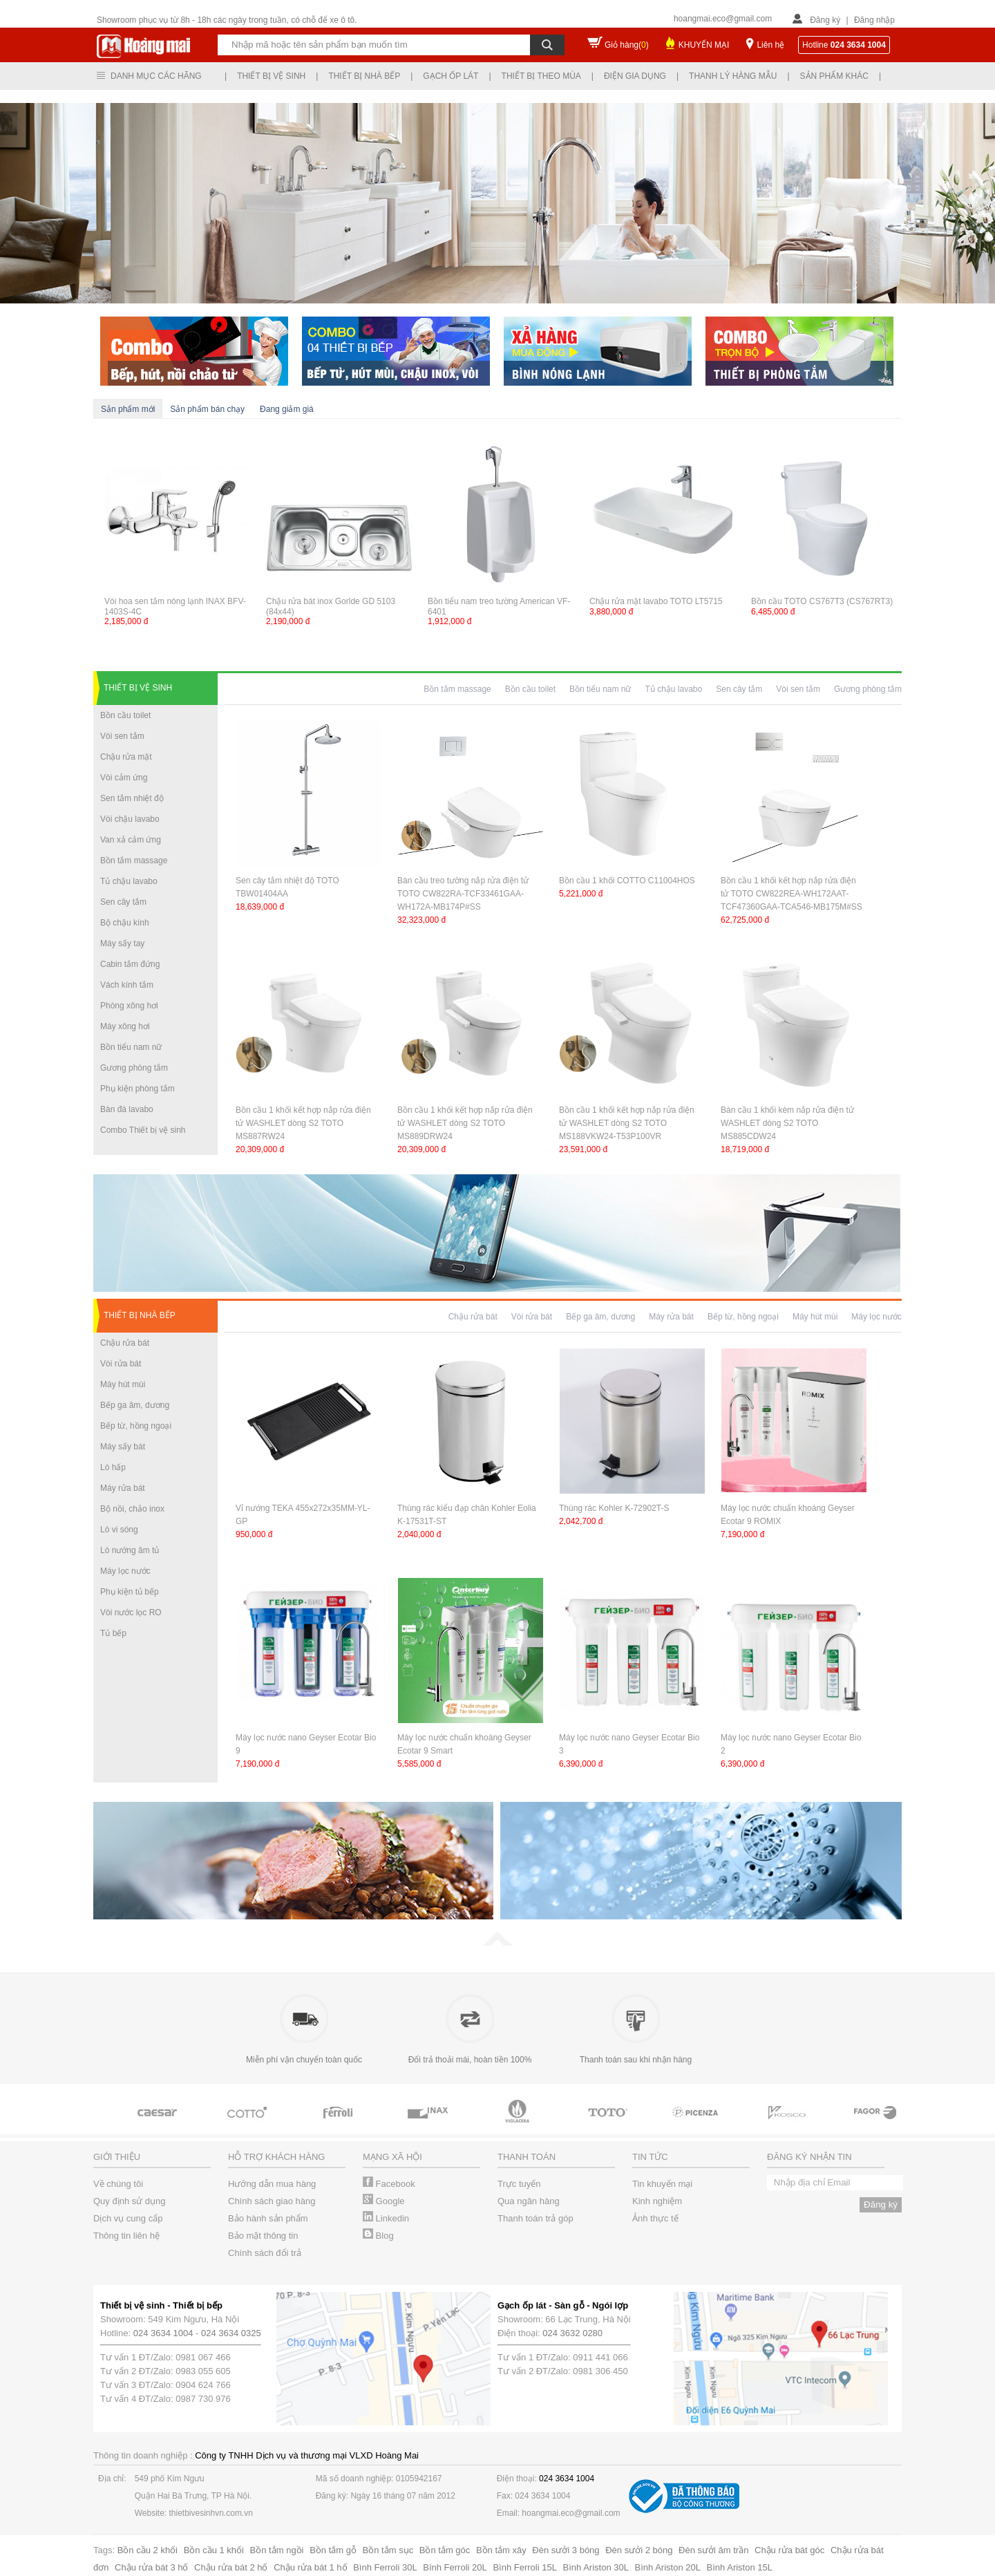 This screenshot has width=995, height=2576. Describe the element at coordinates (120, 1364) in the screenshot. I see `Vòi rửa bát` at that location.